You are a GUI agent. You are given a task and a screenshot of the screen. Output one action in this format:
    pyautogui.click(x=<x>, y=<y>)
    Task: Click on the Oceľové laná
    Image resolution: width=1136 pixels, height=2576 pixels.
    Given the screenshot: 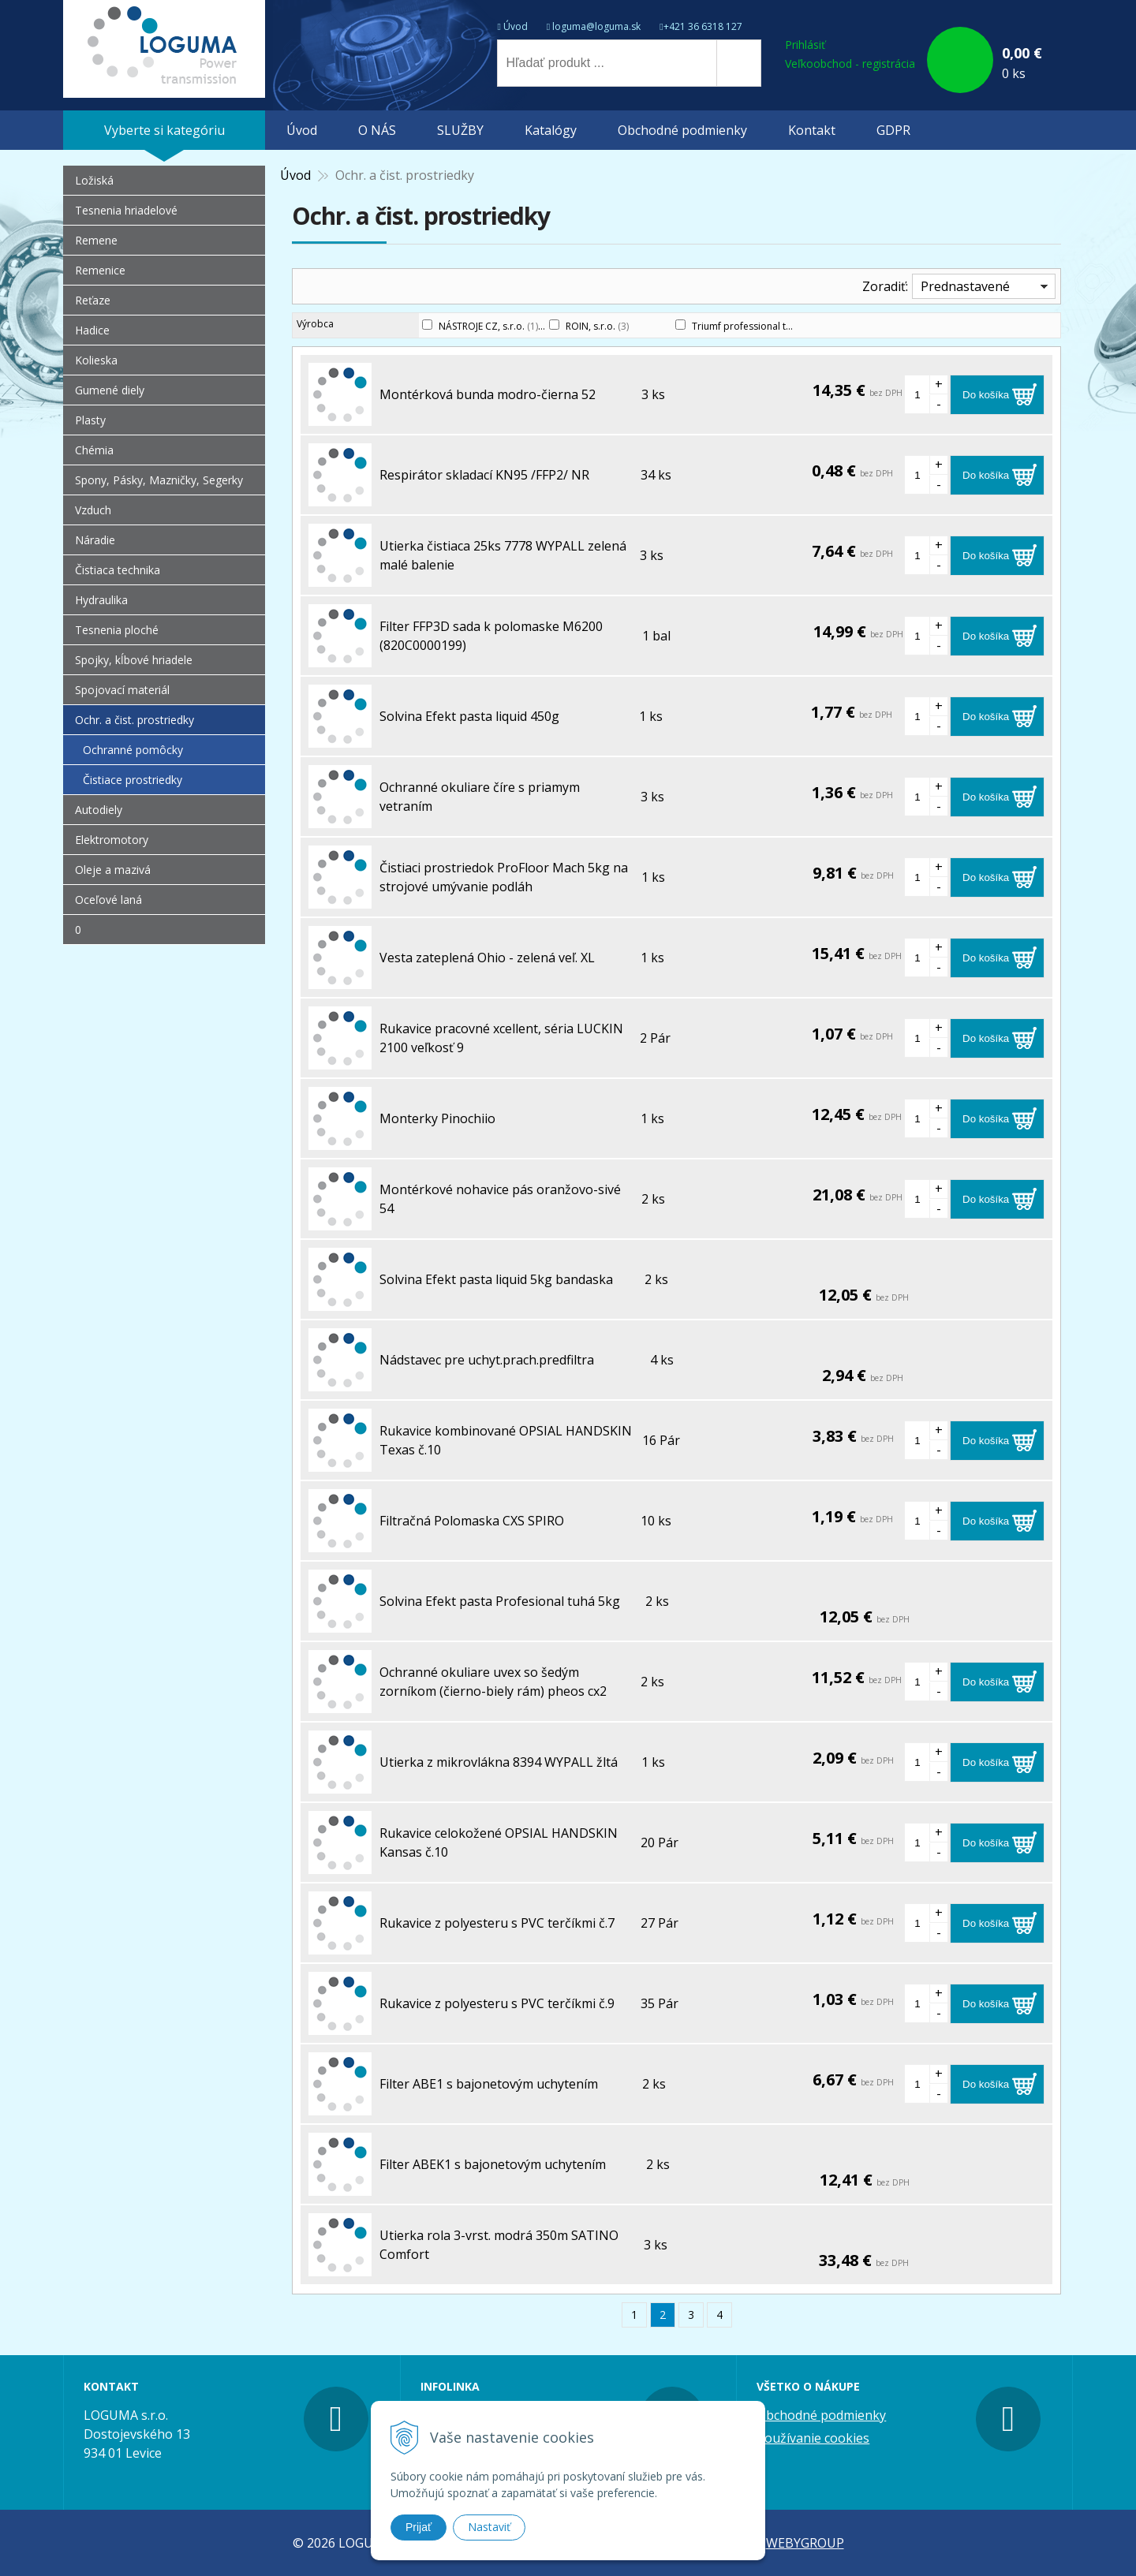 What is the action you would take?
    pyautogui.click(x=108, y=899)
    